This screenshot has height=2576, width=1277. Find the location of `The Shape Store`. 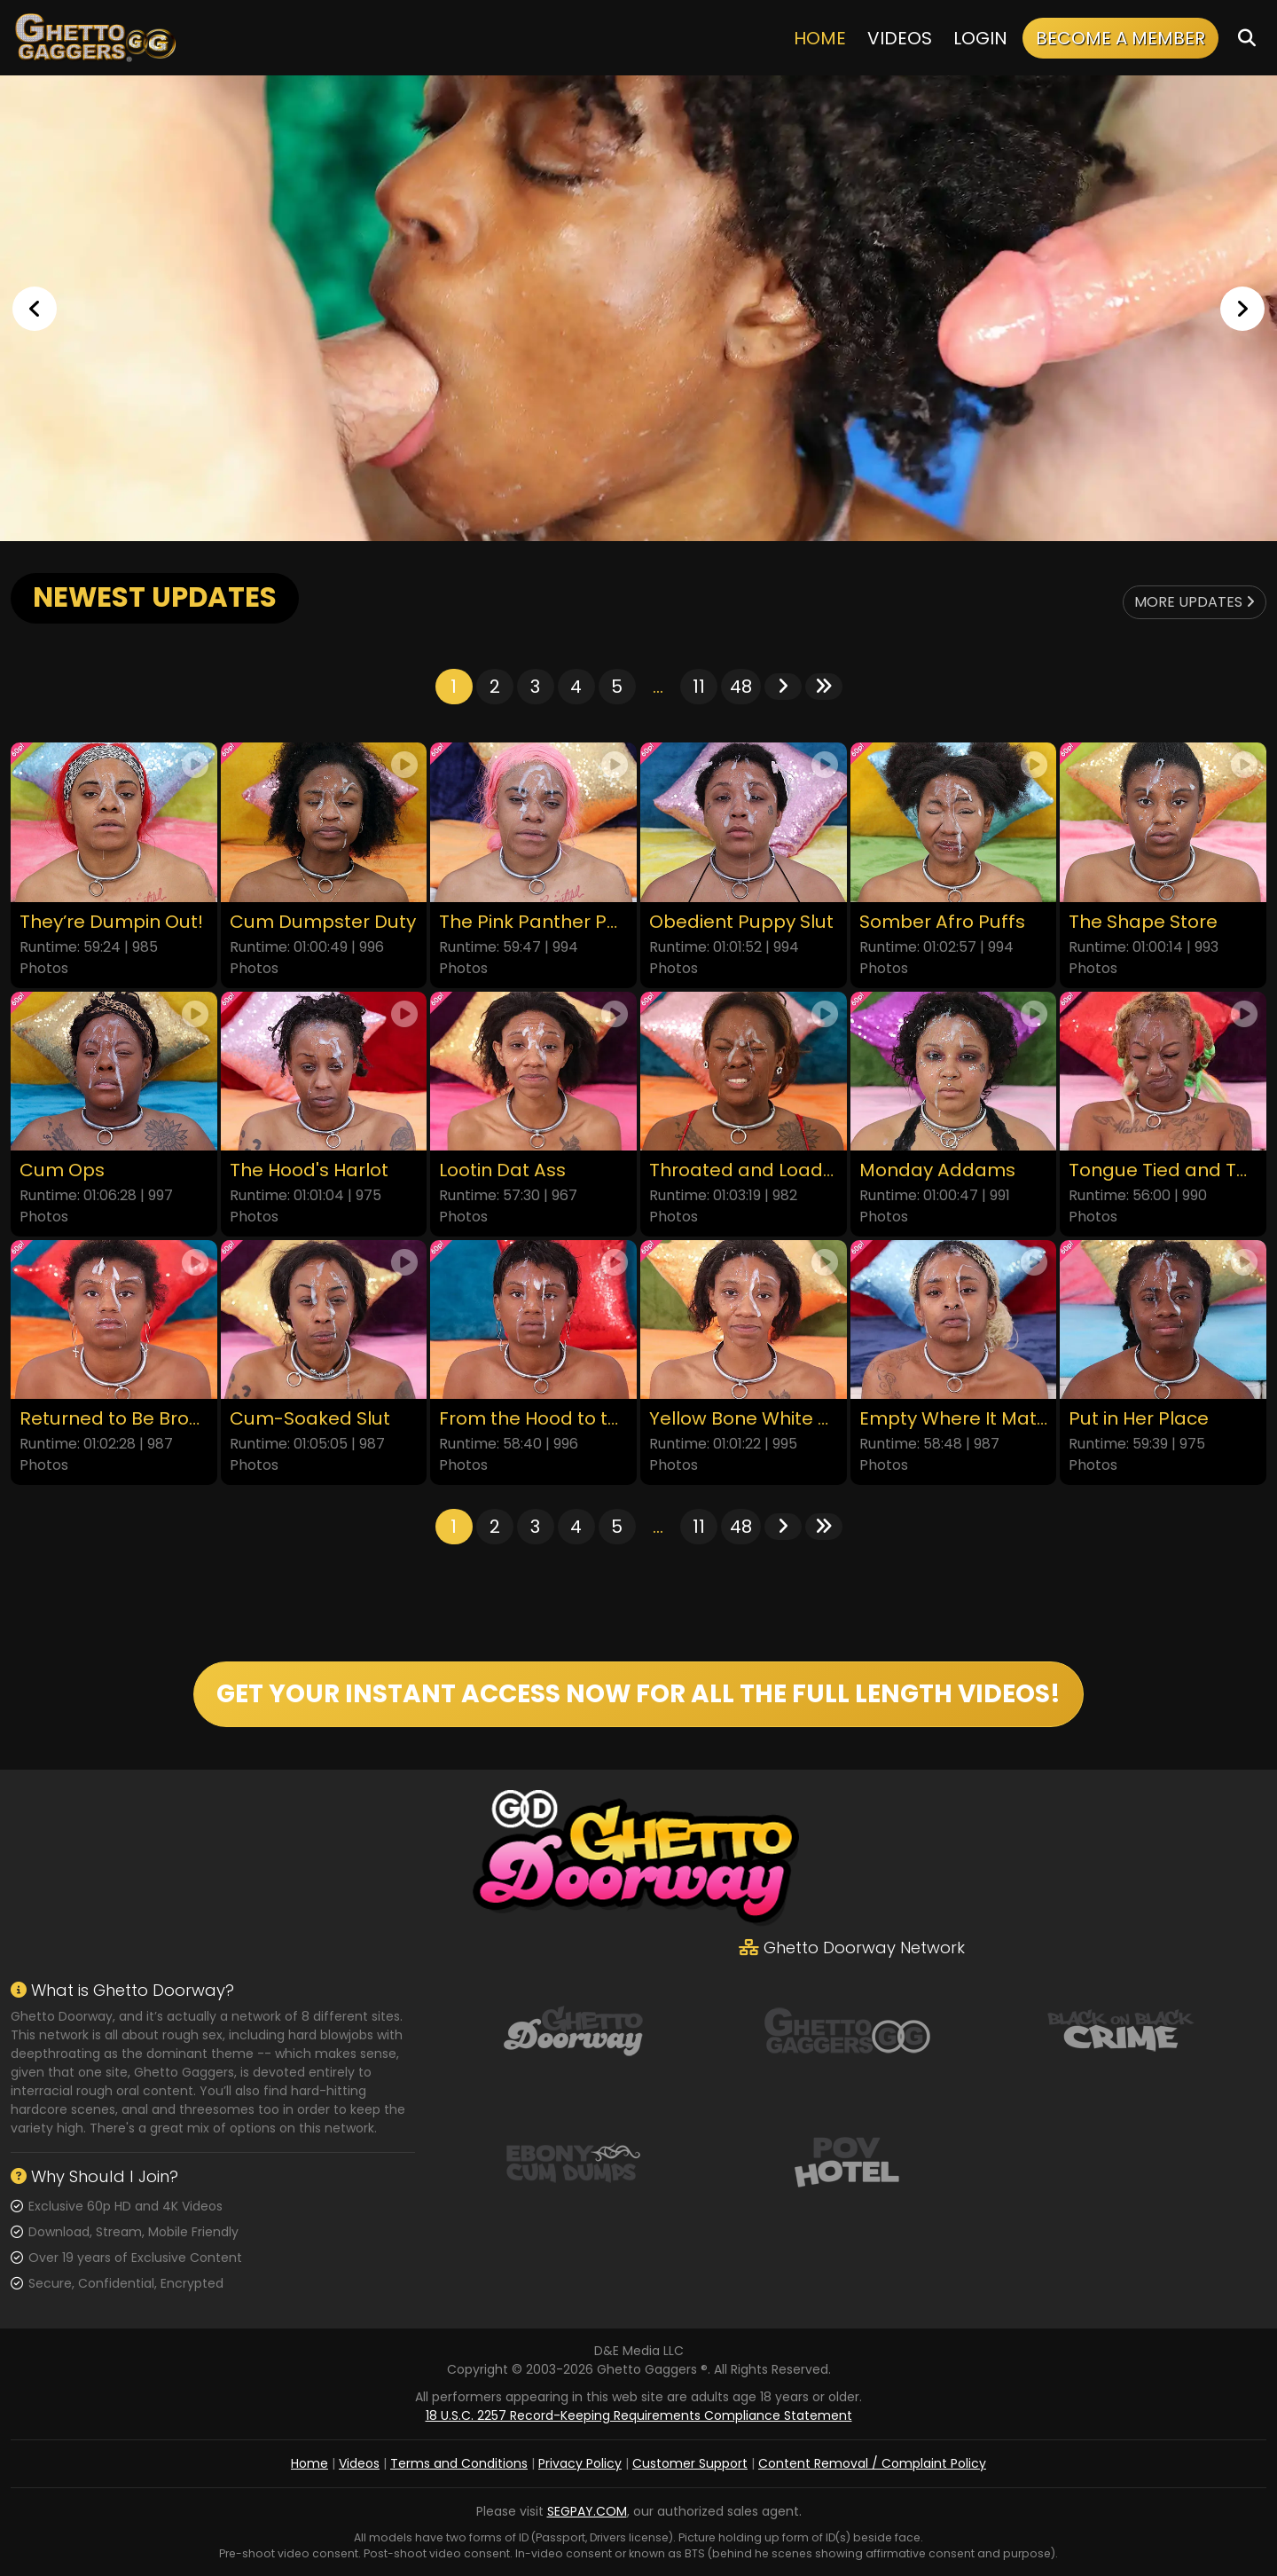

The Shape Store is located at coordinates (1143, 922).